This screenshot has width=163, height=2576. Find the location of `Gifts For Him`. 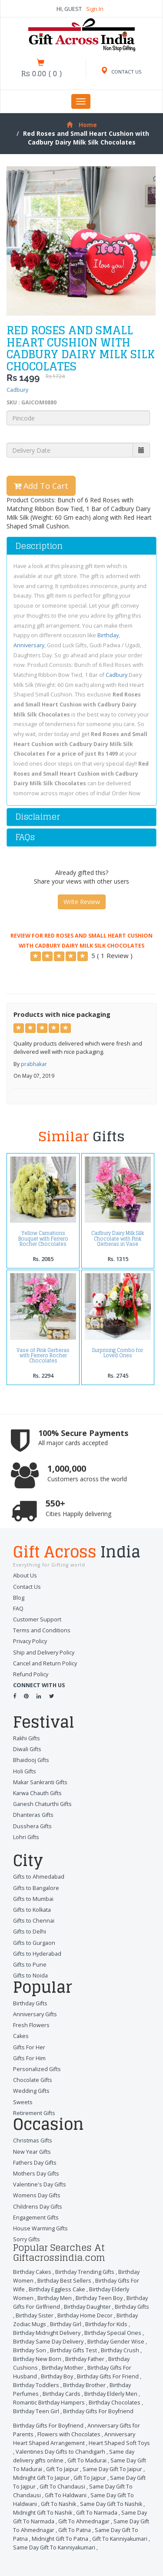

Gifts For Him is located at coordinates (29, 2058).